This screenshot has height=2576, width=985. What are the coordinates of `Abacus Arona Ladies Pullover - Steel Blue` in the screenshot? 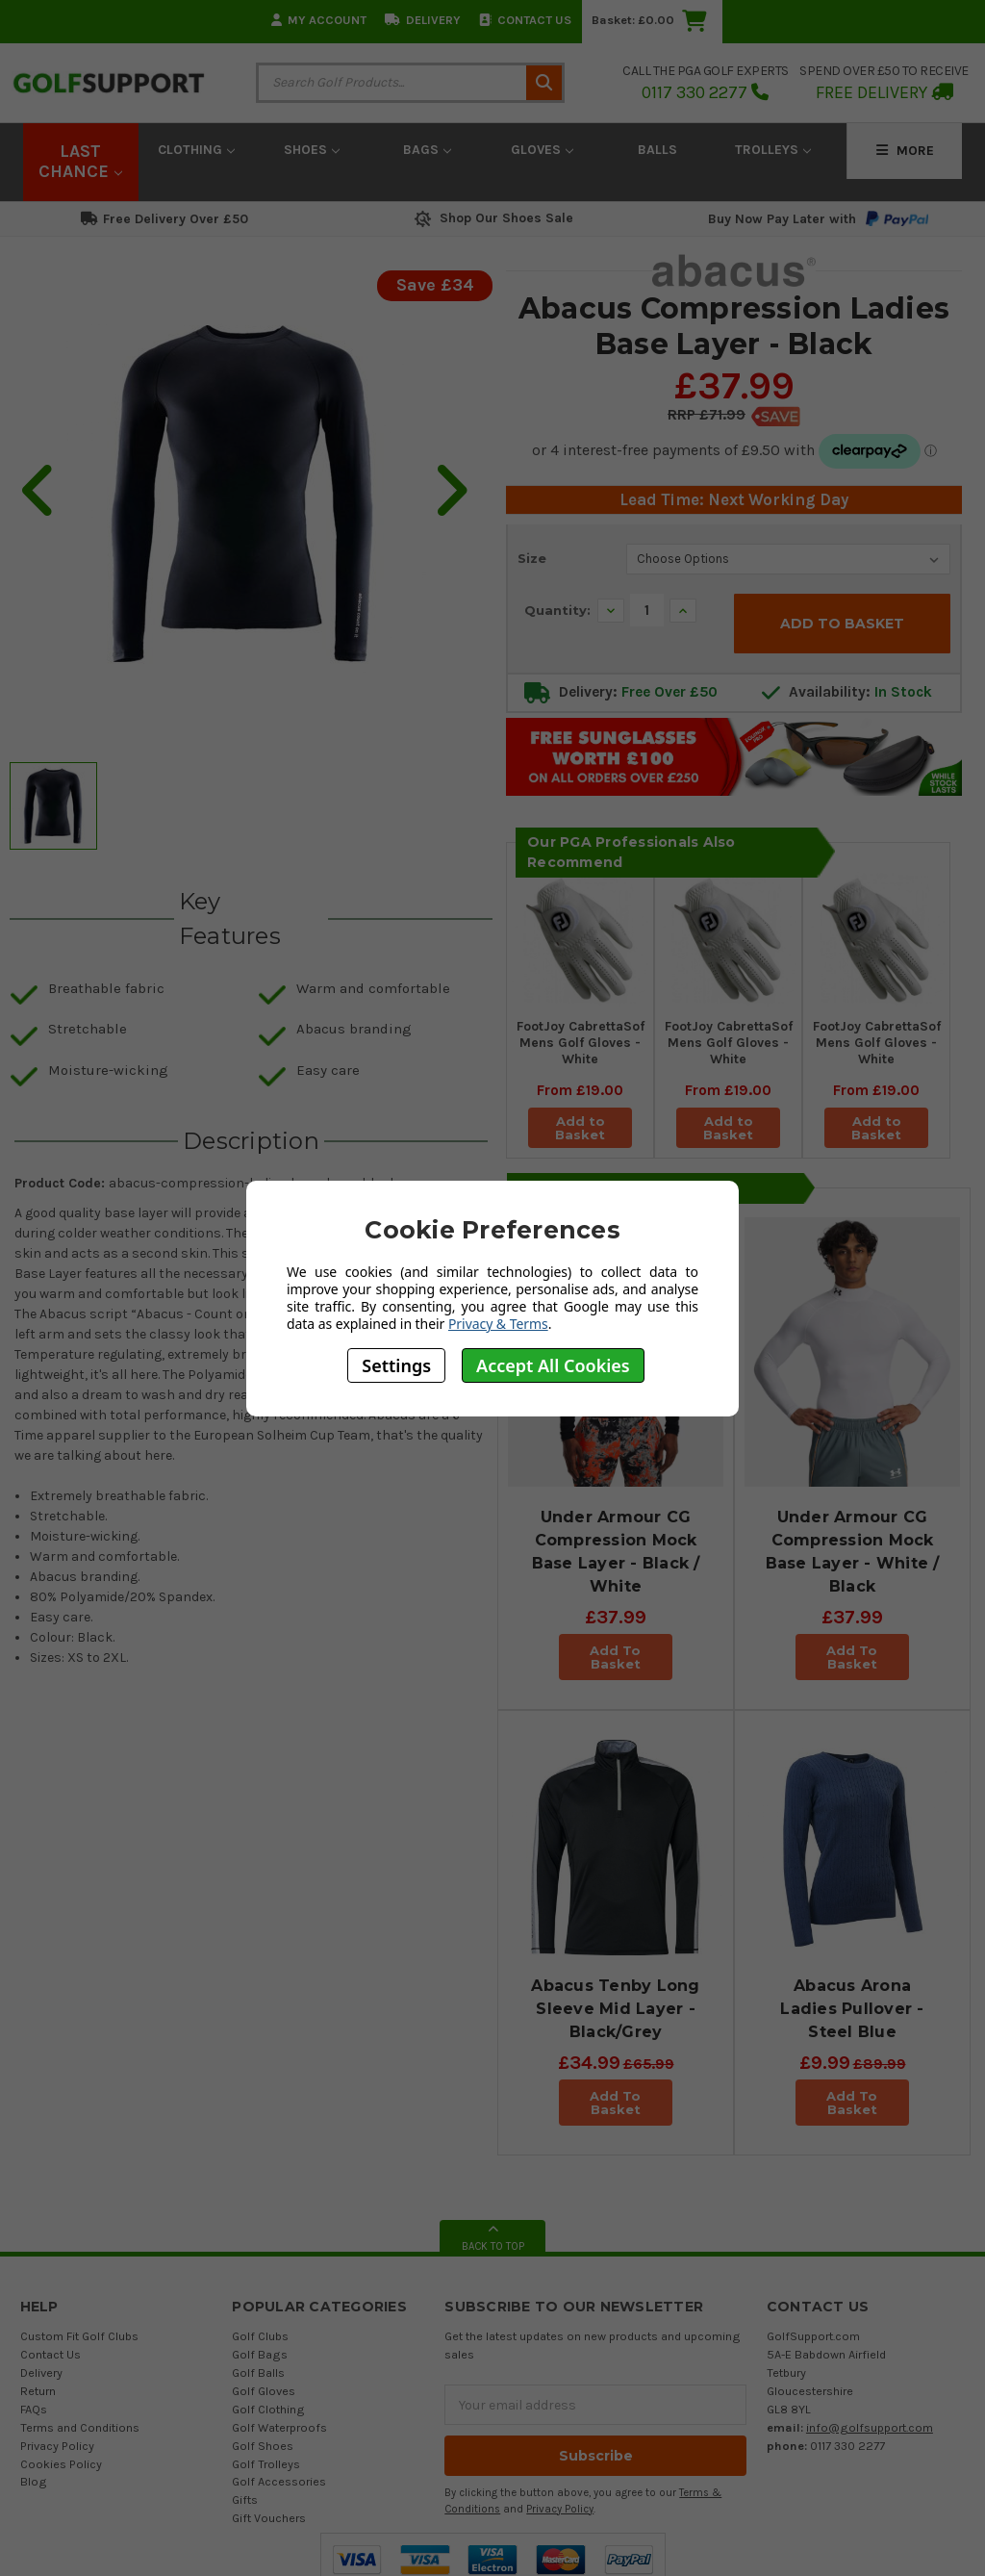 It's located at (851, 2009).